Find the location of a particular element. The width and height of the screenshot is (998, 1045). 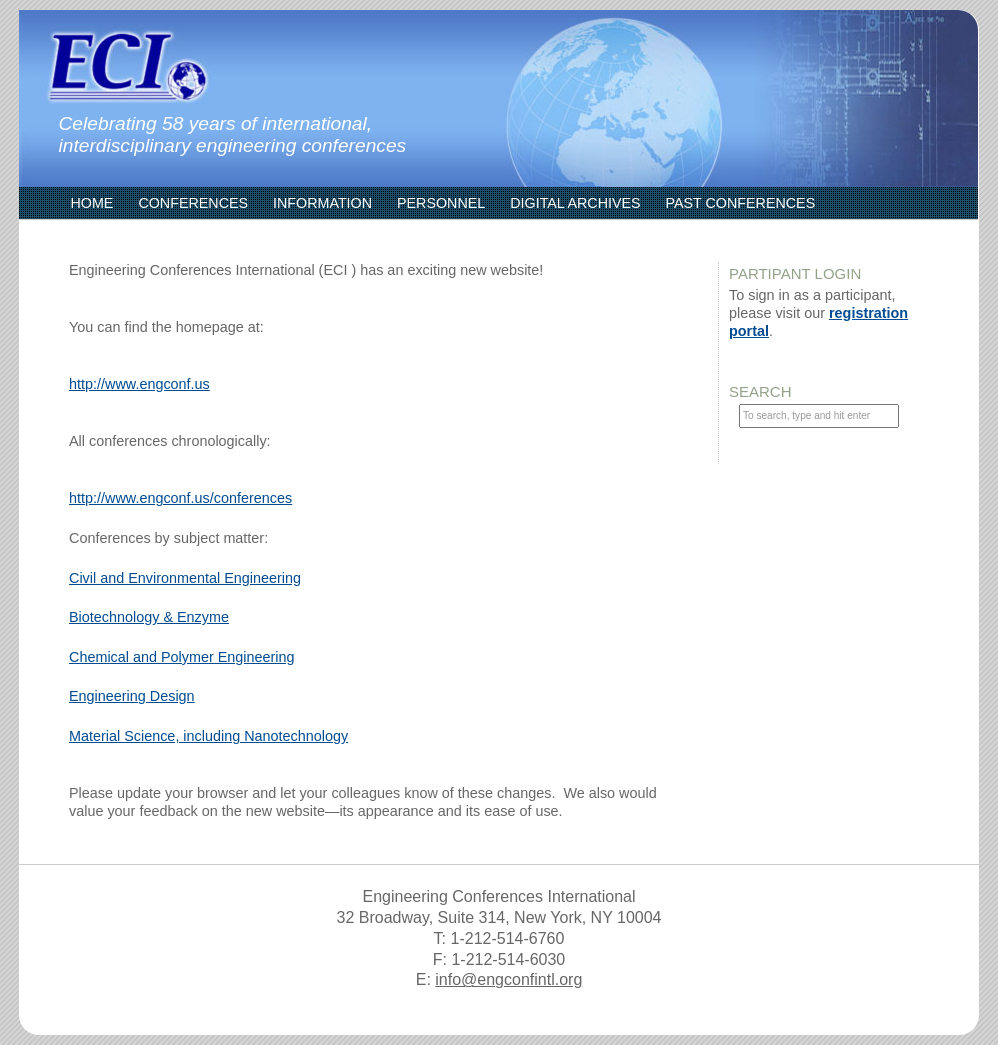

Civil and Environmental Engineering is located at coordinates (185, 578).